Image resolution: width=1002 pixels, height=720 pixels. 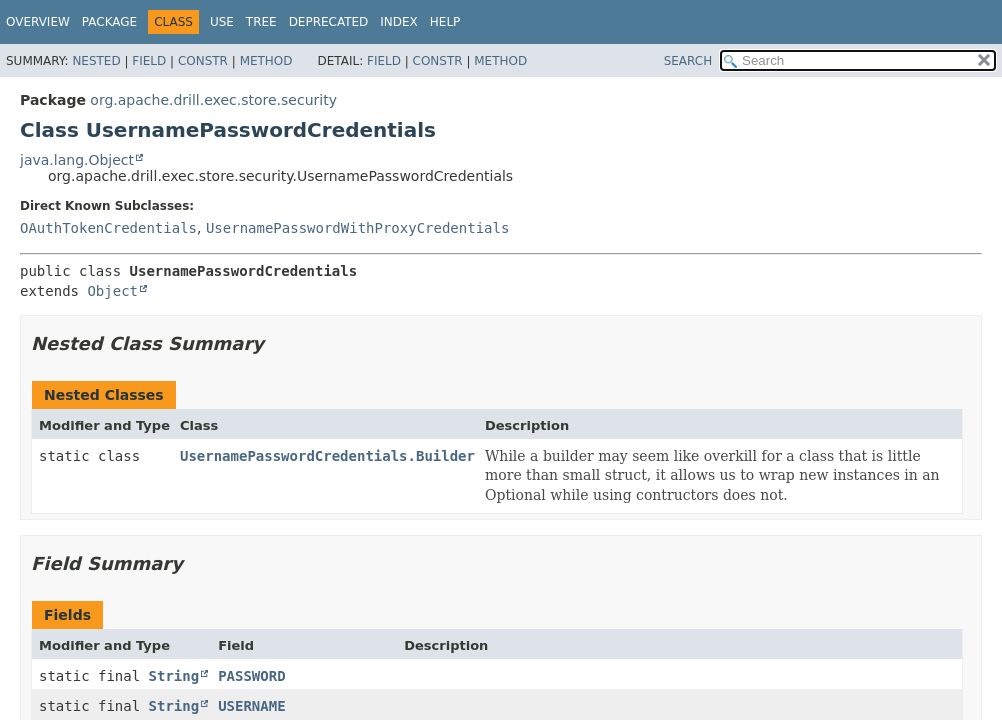 I want to click on Package, so click(x=109, y=22).